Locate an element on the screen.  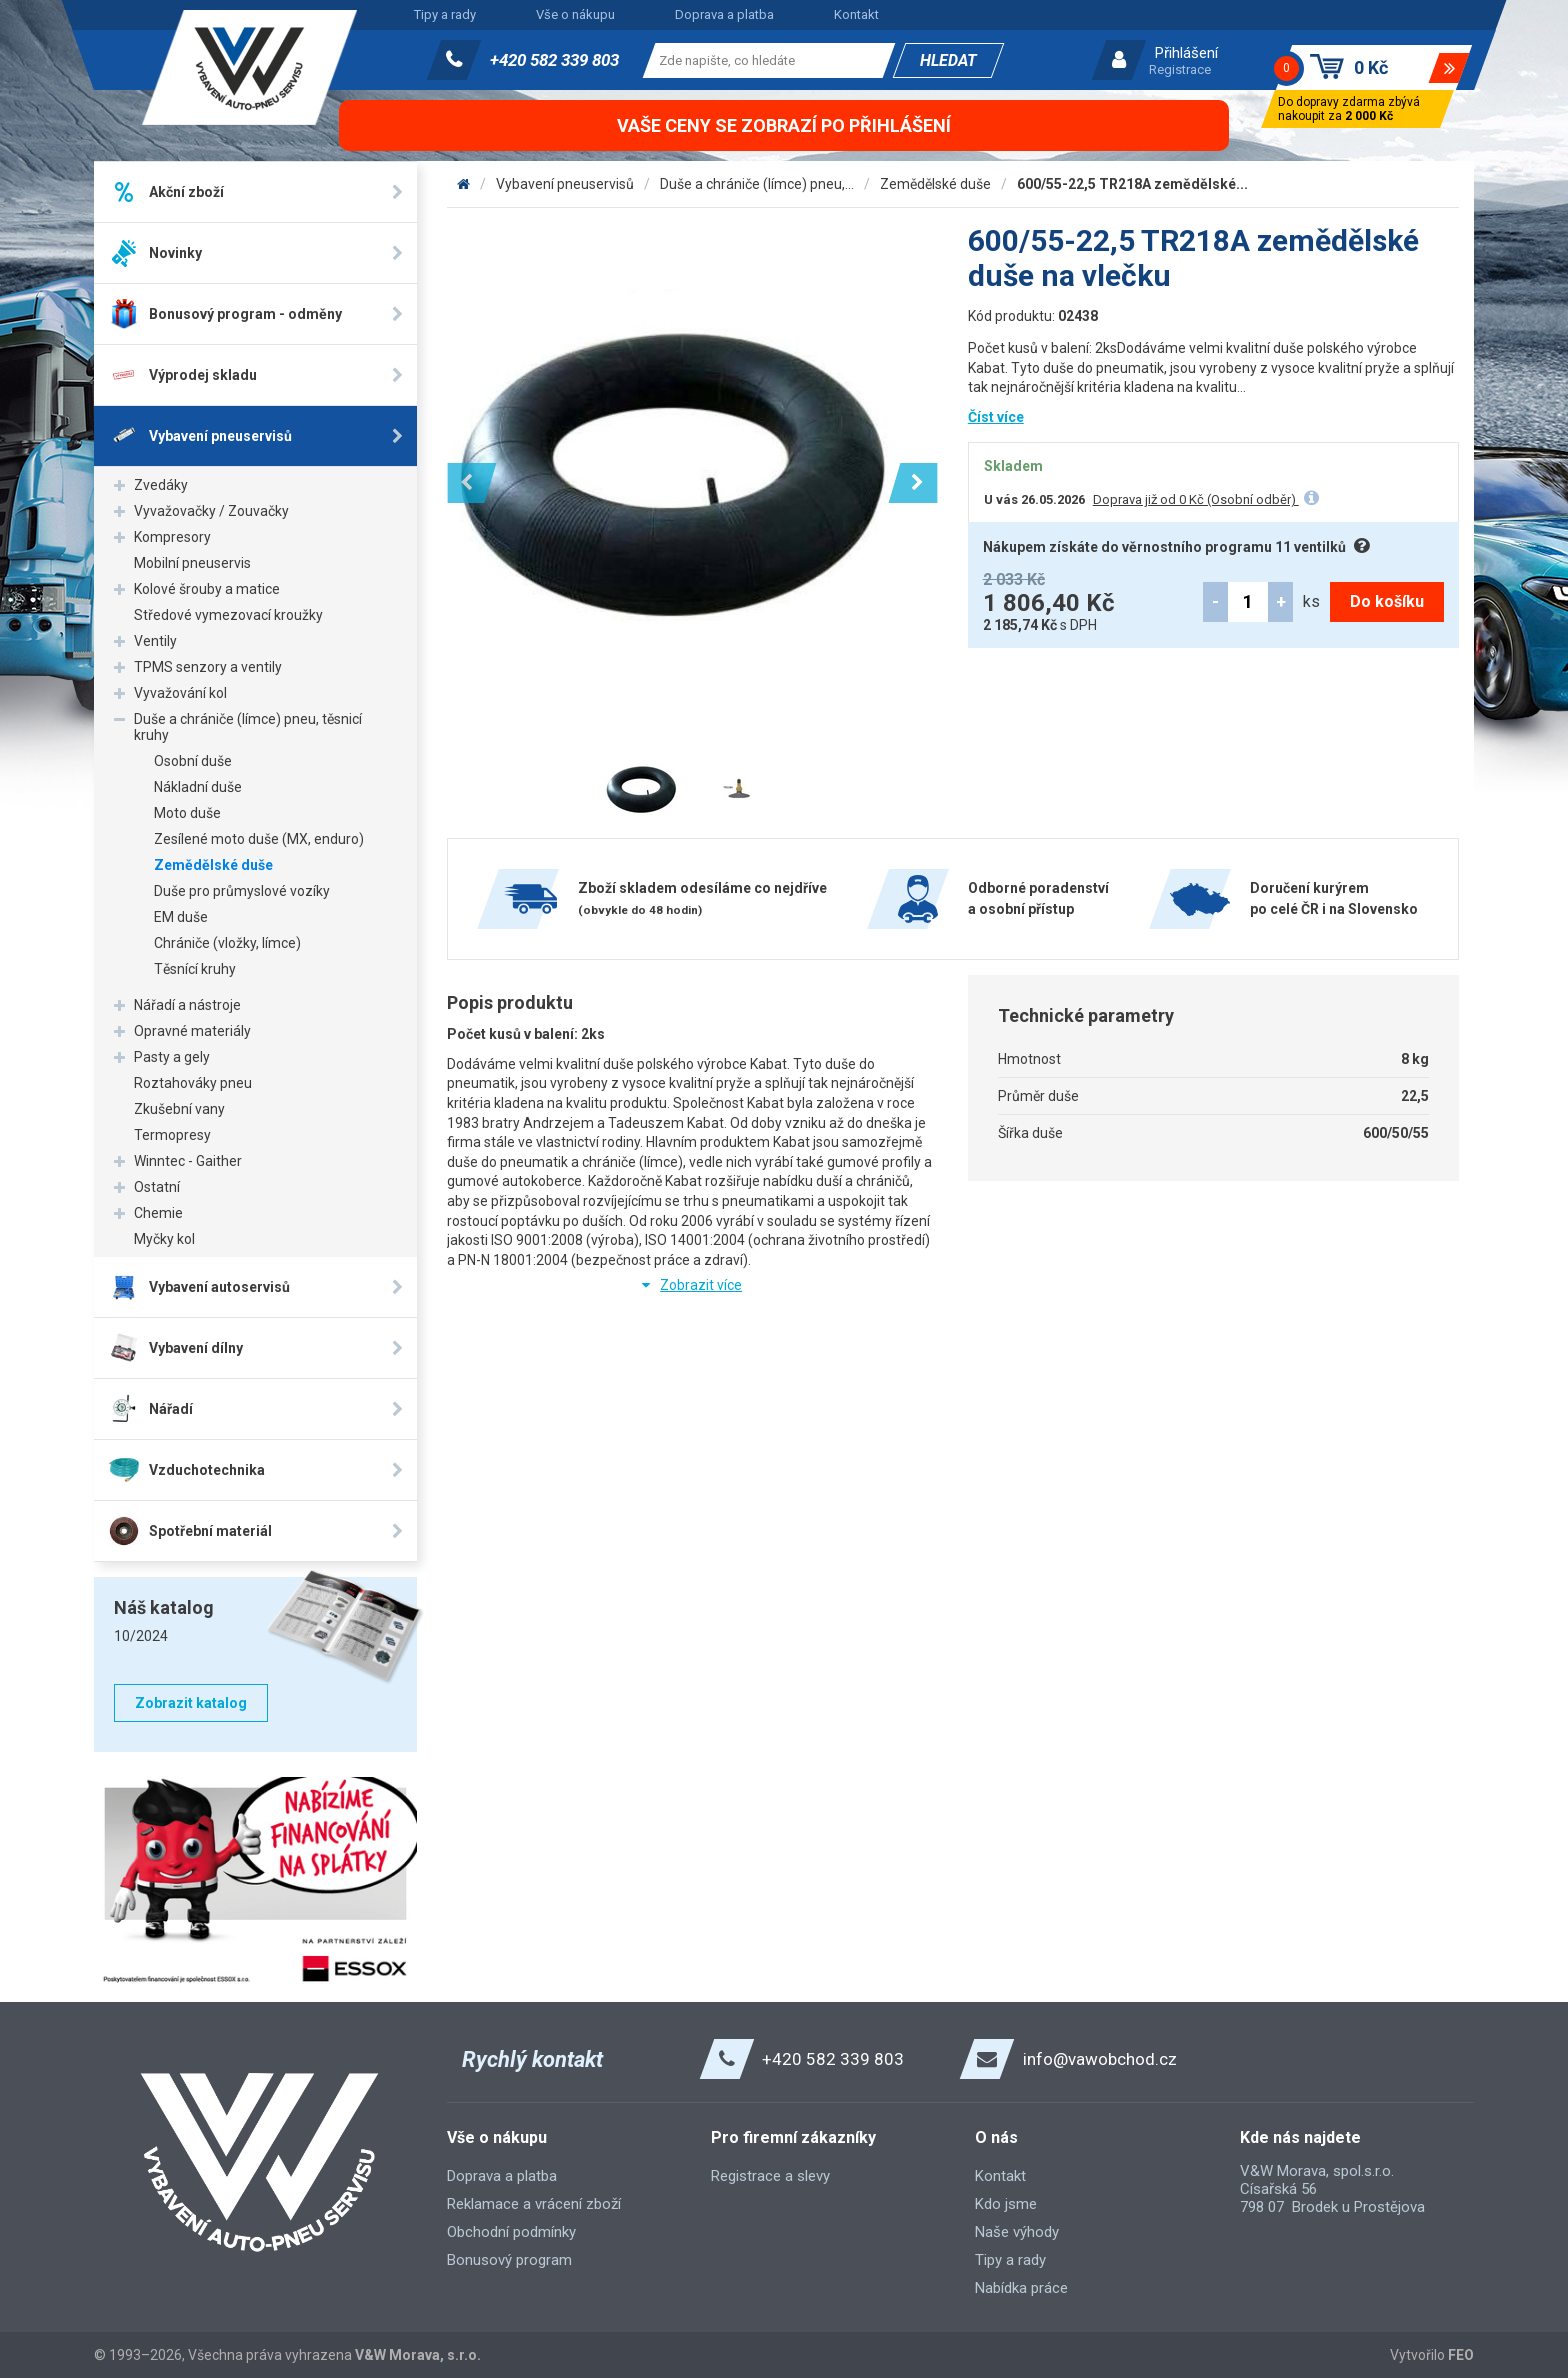
Nákladní duše is located at coordinates (198, 787).